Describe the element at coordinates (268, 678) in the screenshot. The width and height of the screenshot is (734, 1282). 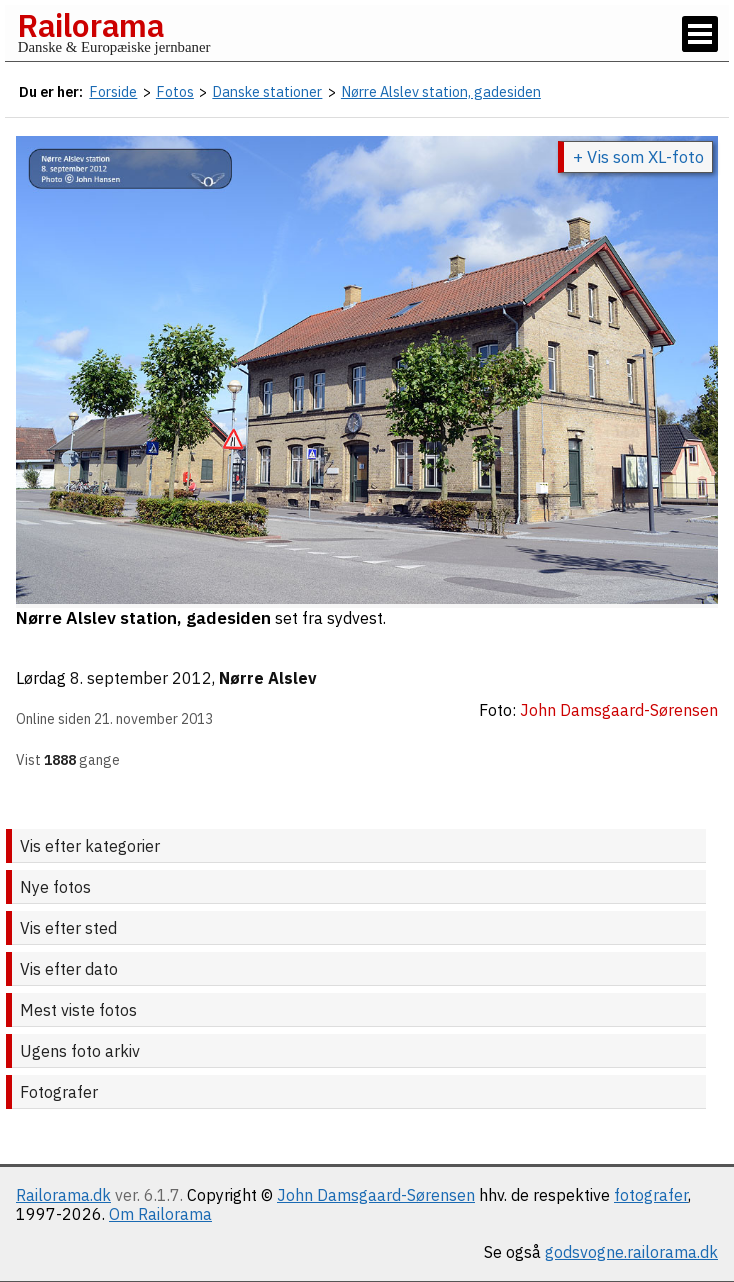
I see `Nørre Alslev` at that location.